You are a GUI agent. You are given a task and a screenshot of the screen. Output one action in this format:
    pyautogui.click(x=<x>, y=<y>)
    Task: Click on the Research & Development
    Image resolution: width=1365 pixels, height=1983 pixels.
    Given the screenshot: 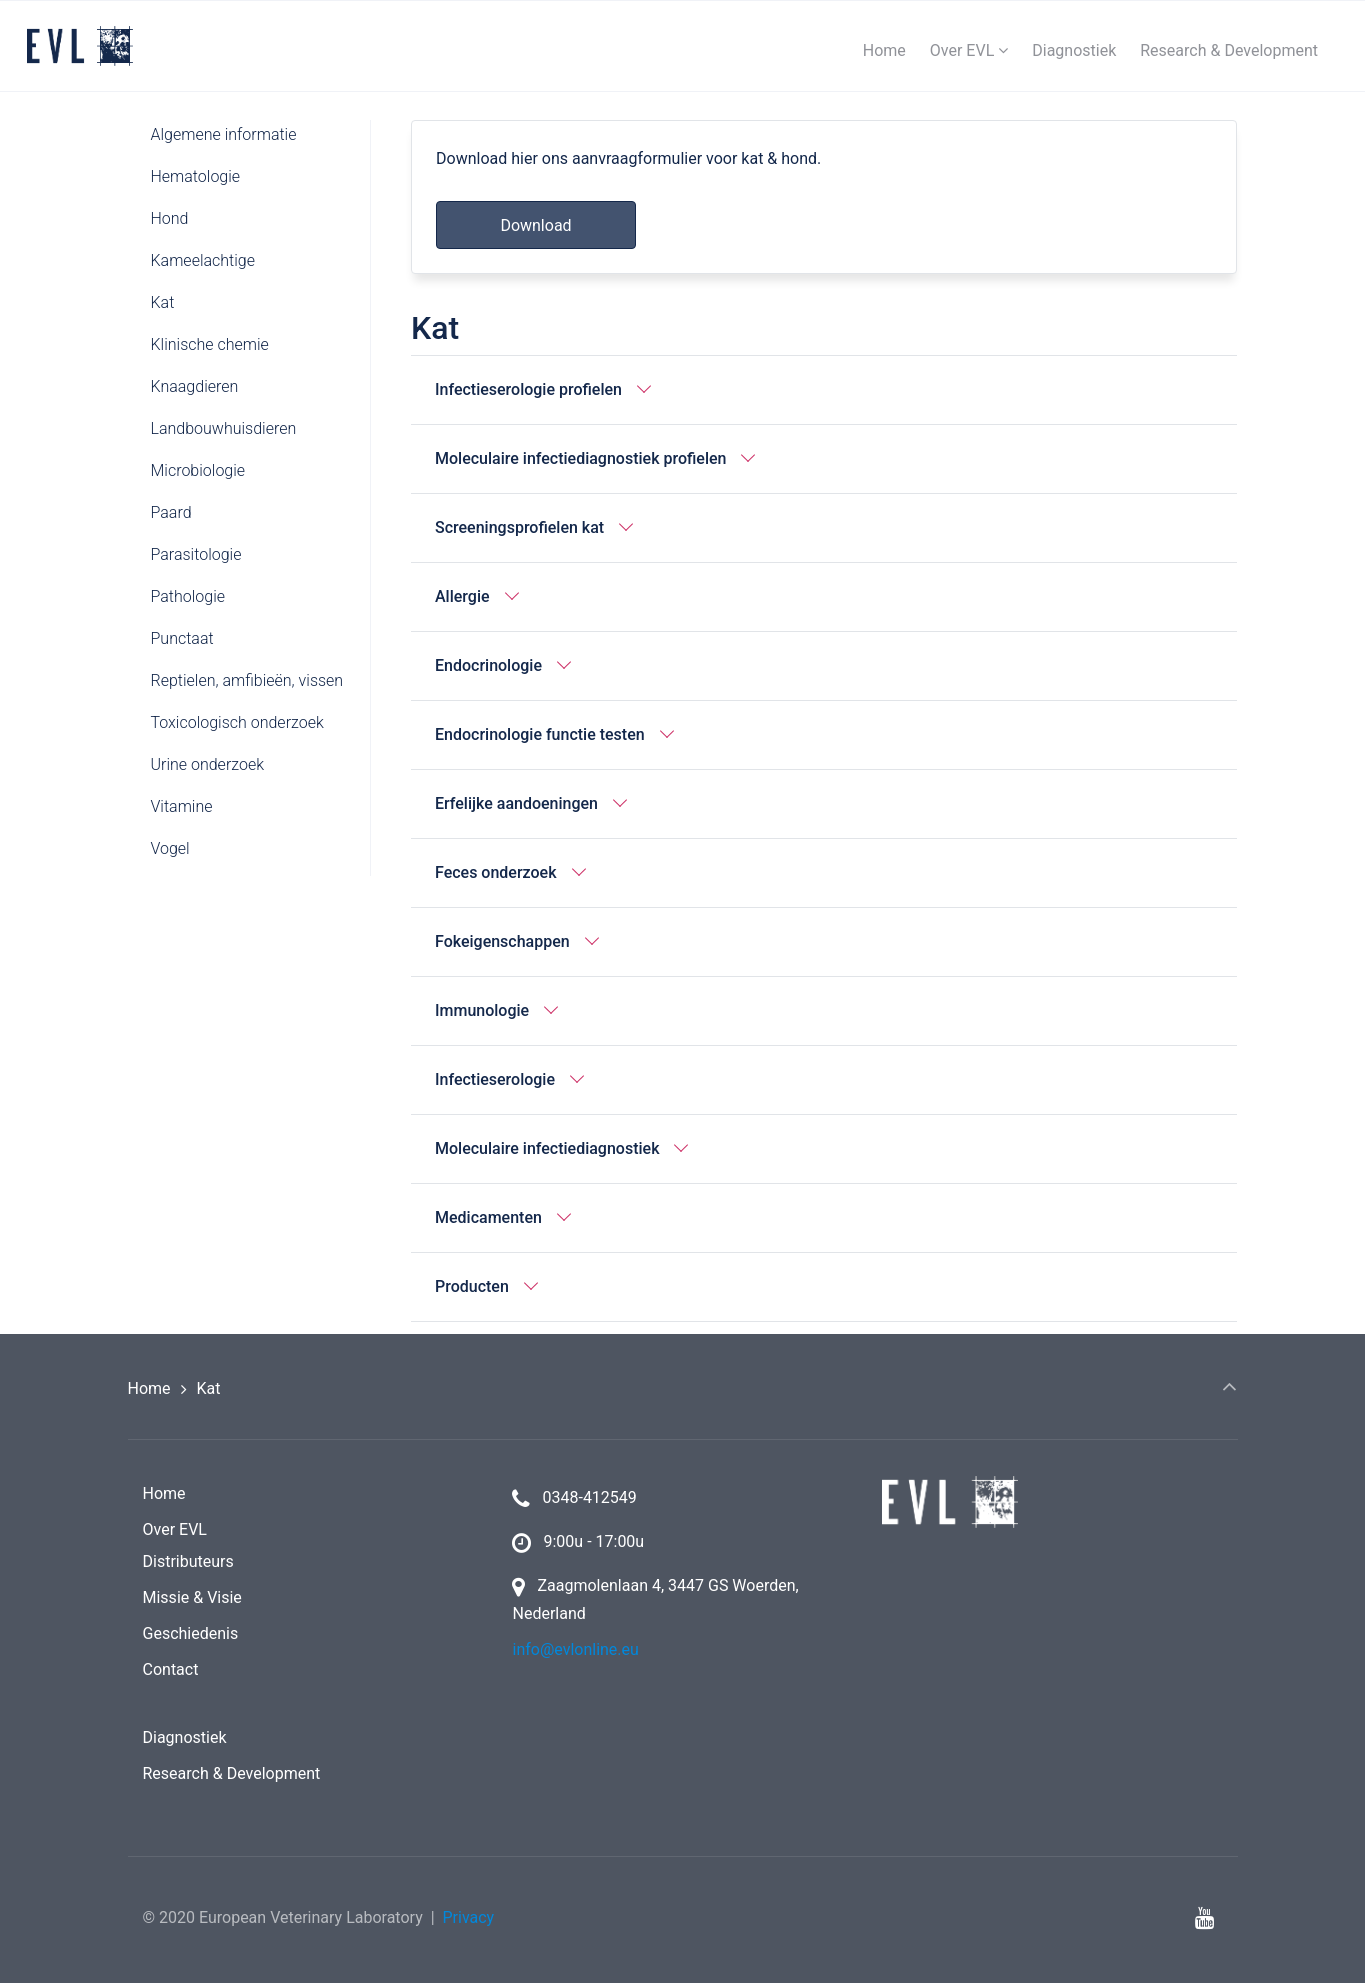 What is the action you would take?
    pyautogui.click(x=232, y=1773)
    